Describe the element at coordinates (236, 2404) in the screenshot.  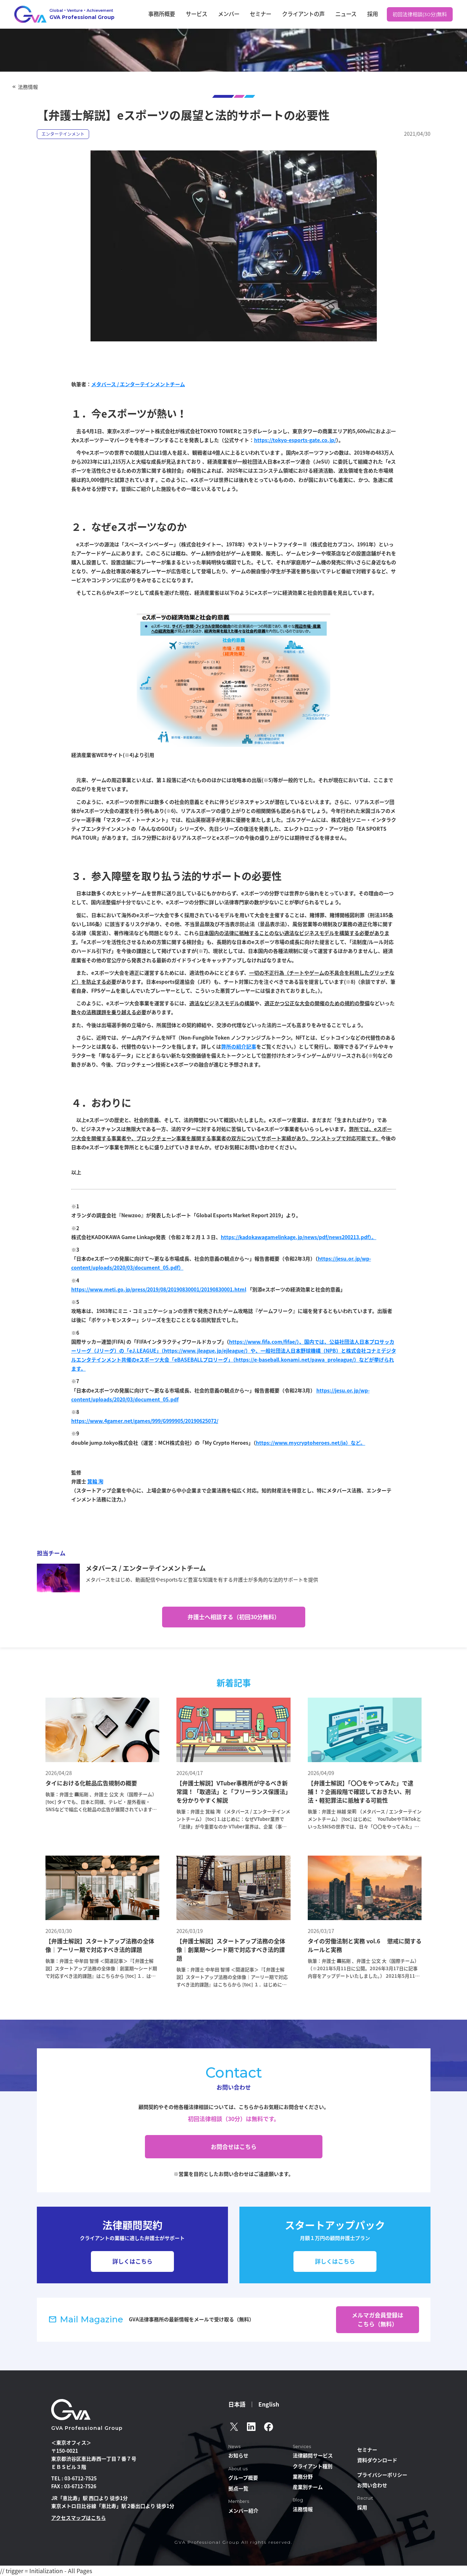
I see `日本語` at that location.